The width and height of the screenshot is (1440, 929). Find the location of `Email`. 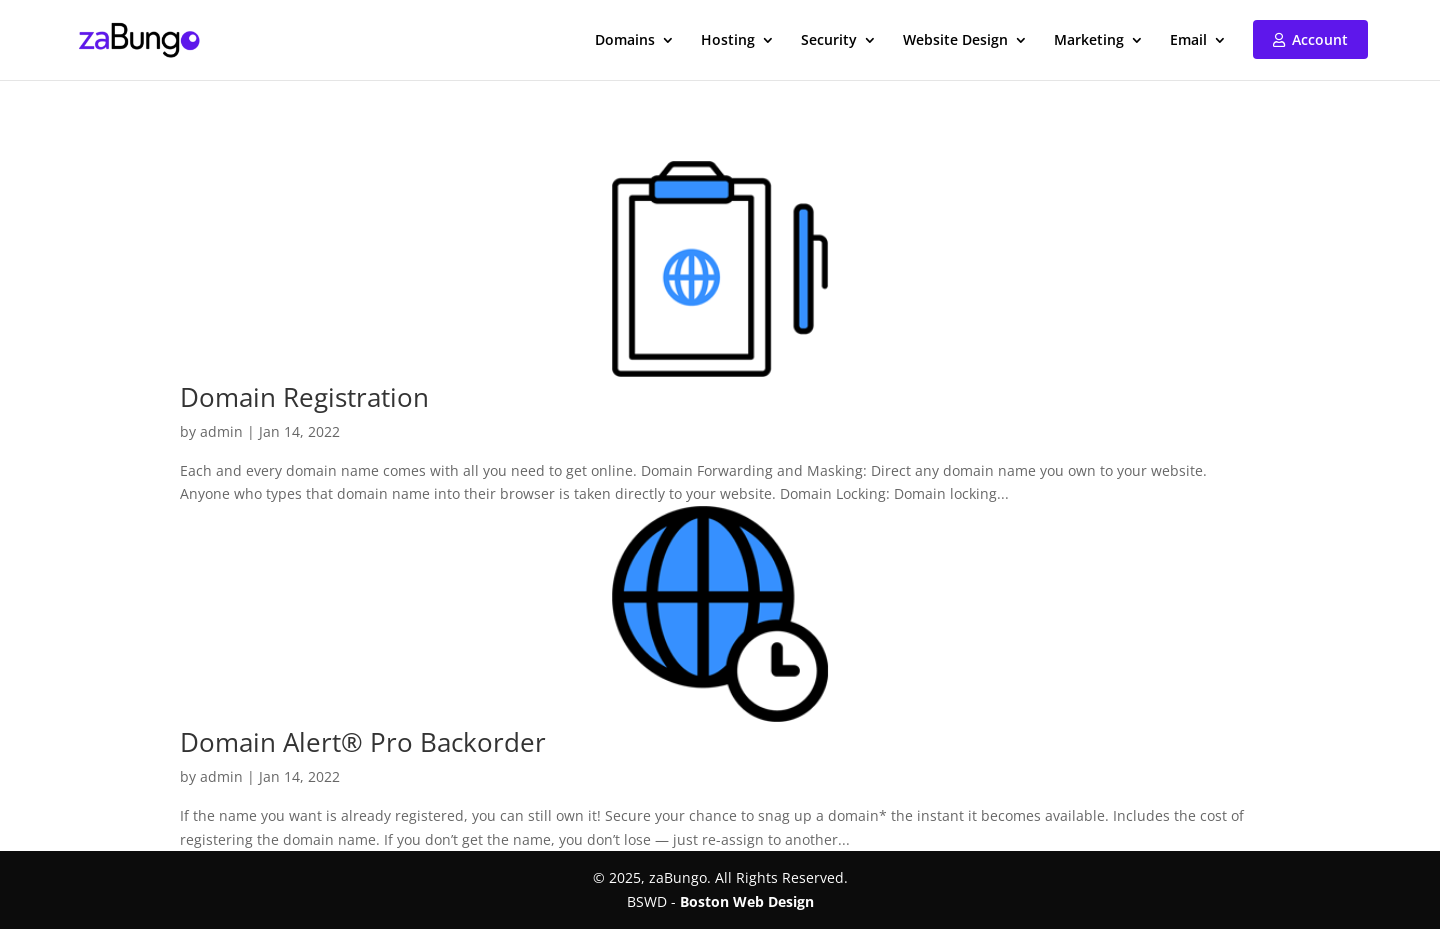

Email is located at coordinates (1188, 41).